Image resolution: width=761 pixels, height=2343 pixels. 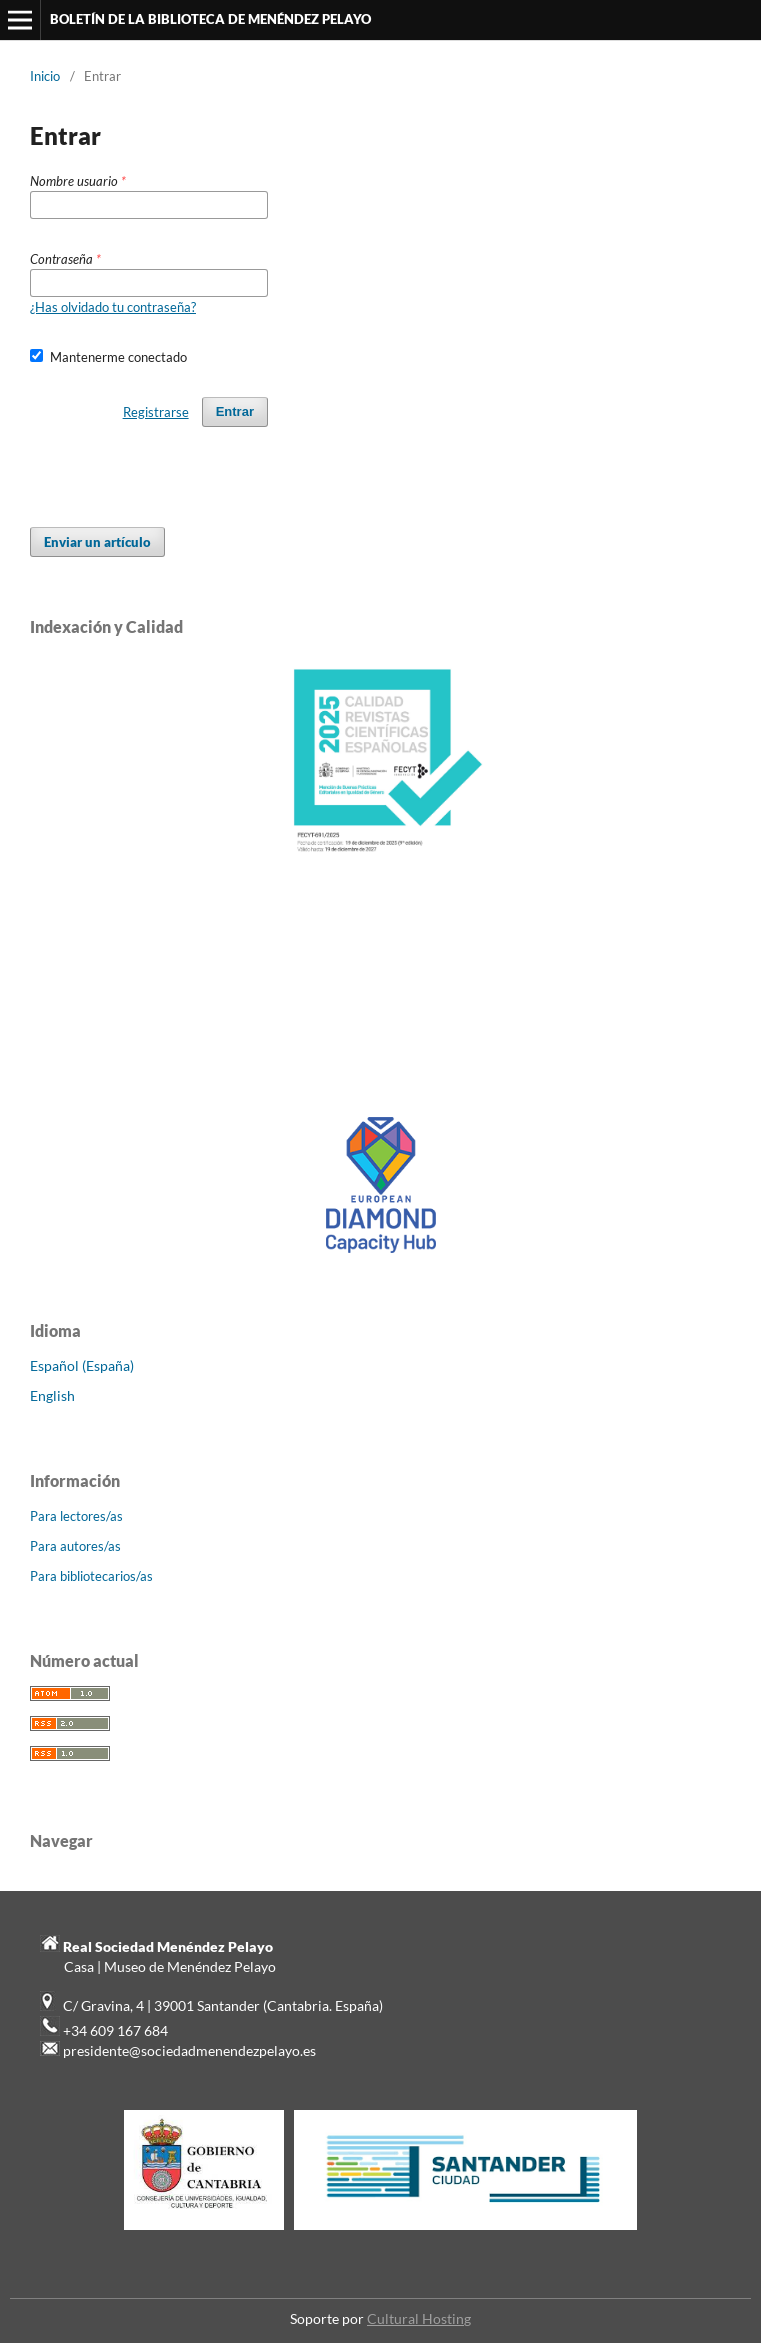 I want to click on Cultural Hosting, so click(x=419, y=2318).